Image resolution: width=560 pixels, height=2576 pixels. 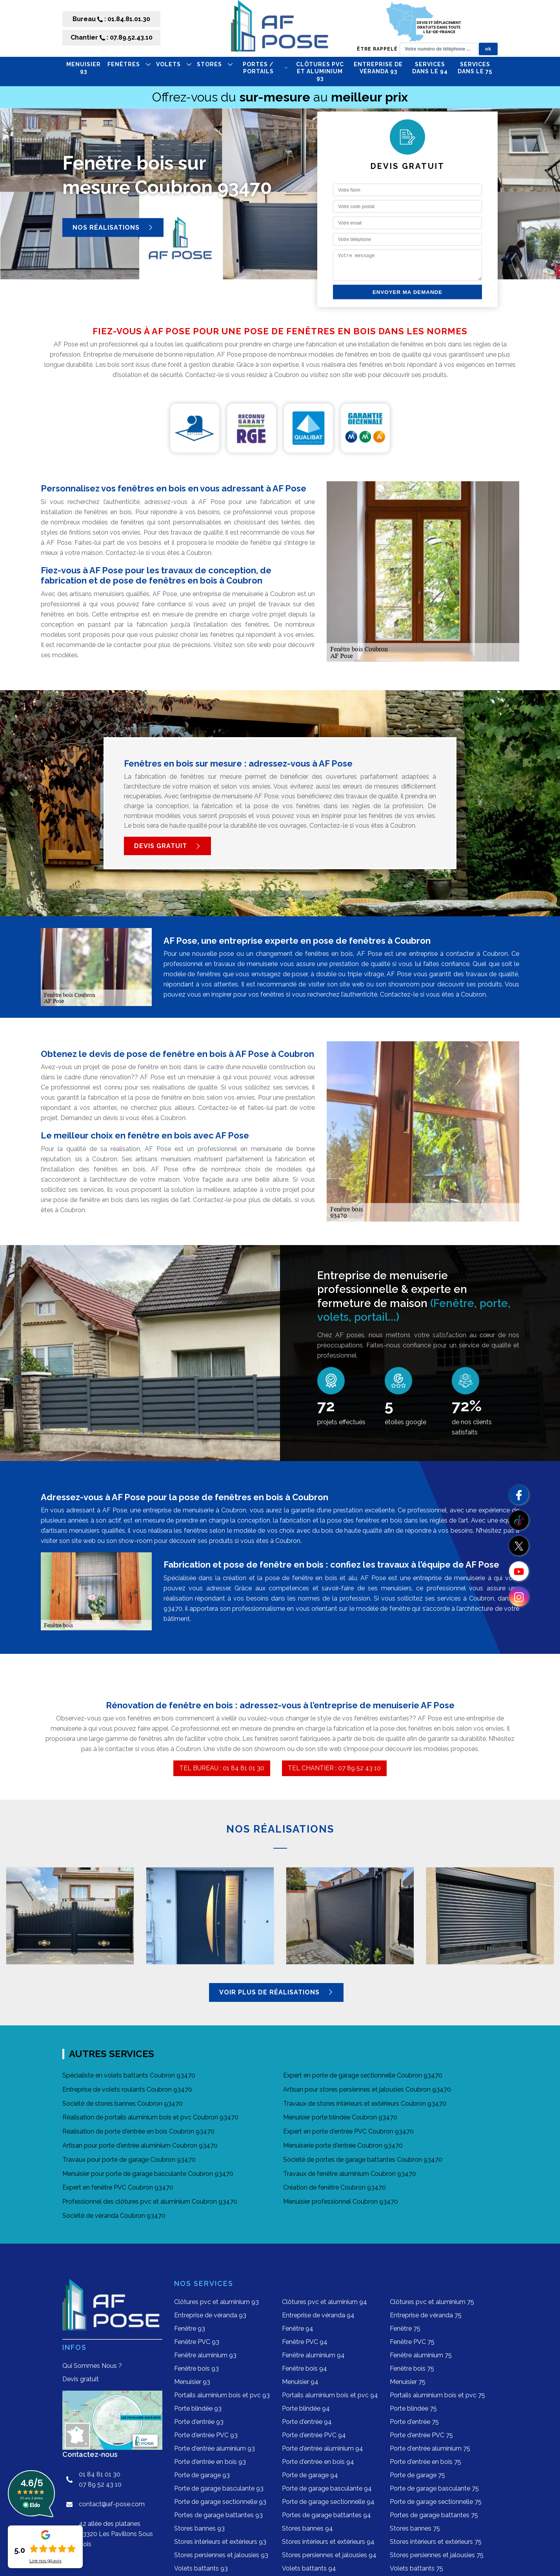 I want to click on Portails aluminium bois et pvc 94, so click(x=330, y=2395).